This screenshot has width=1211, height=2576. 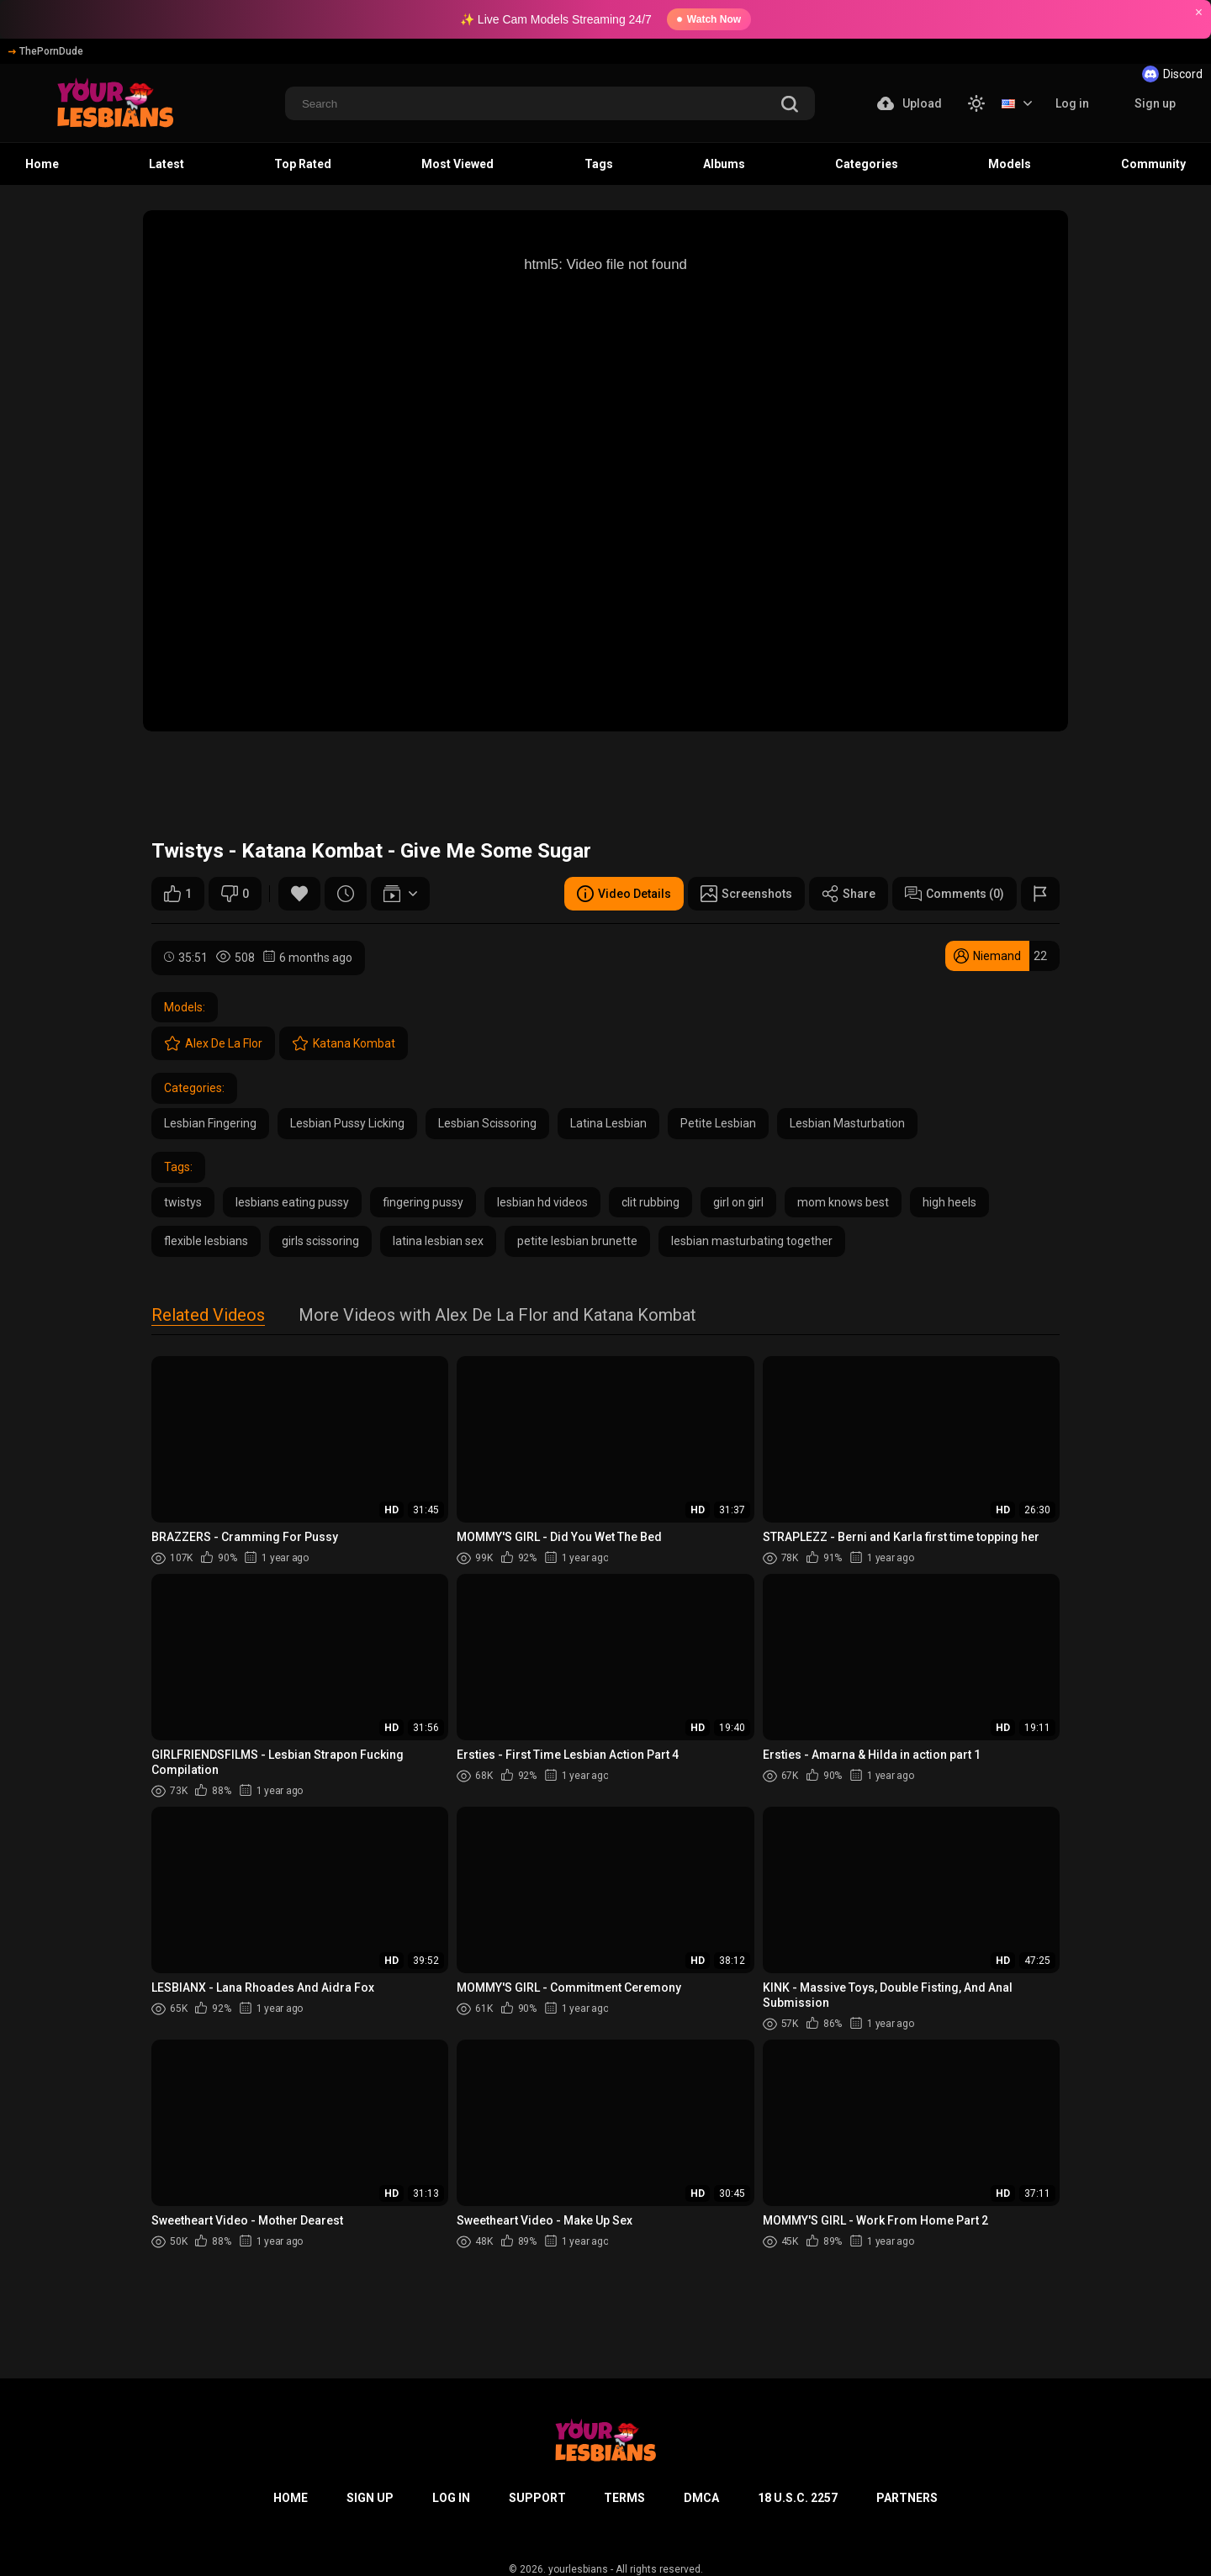 I want to click on Tags, so click(x=598, y=164).